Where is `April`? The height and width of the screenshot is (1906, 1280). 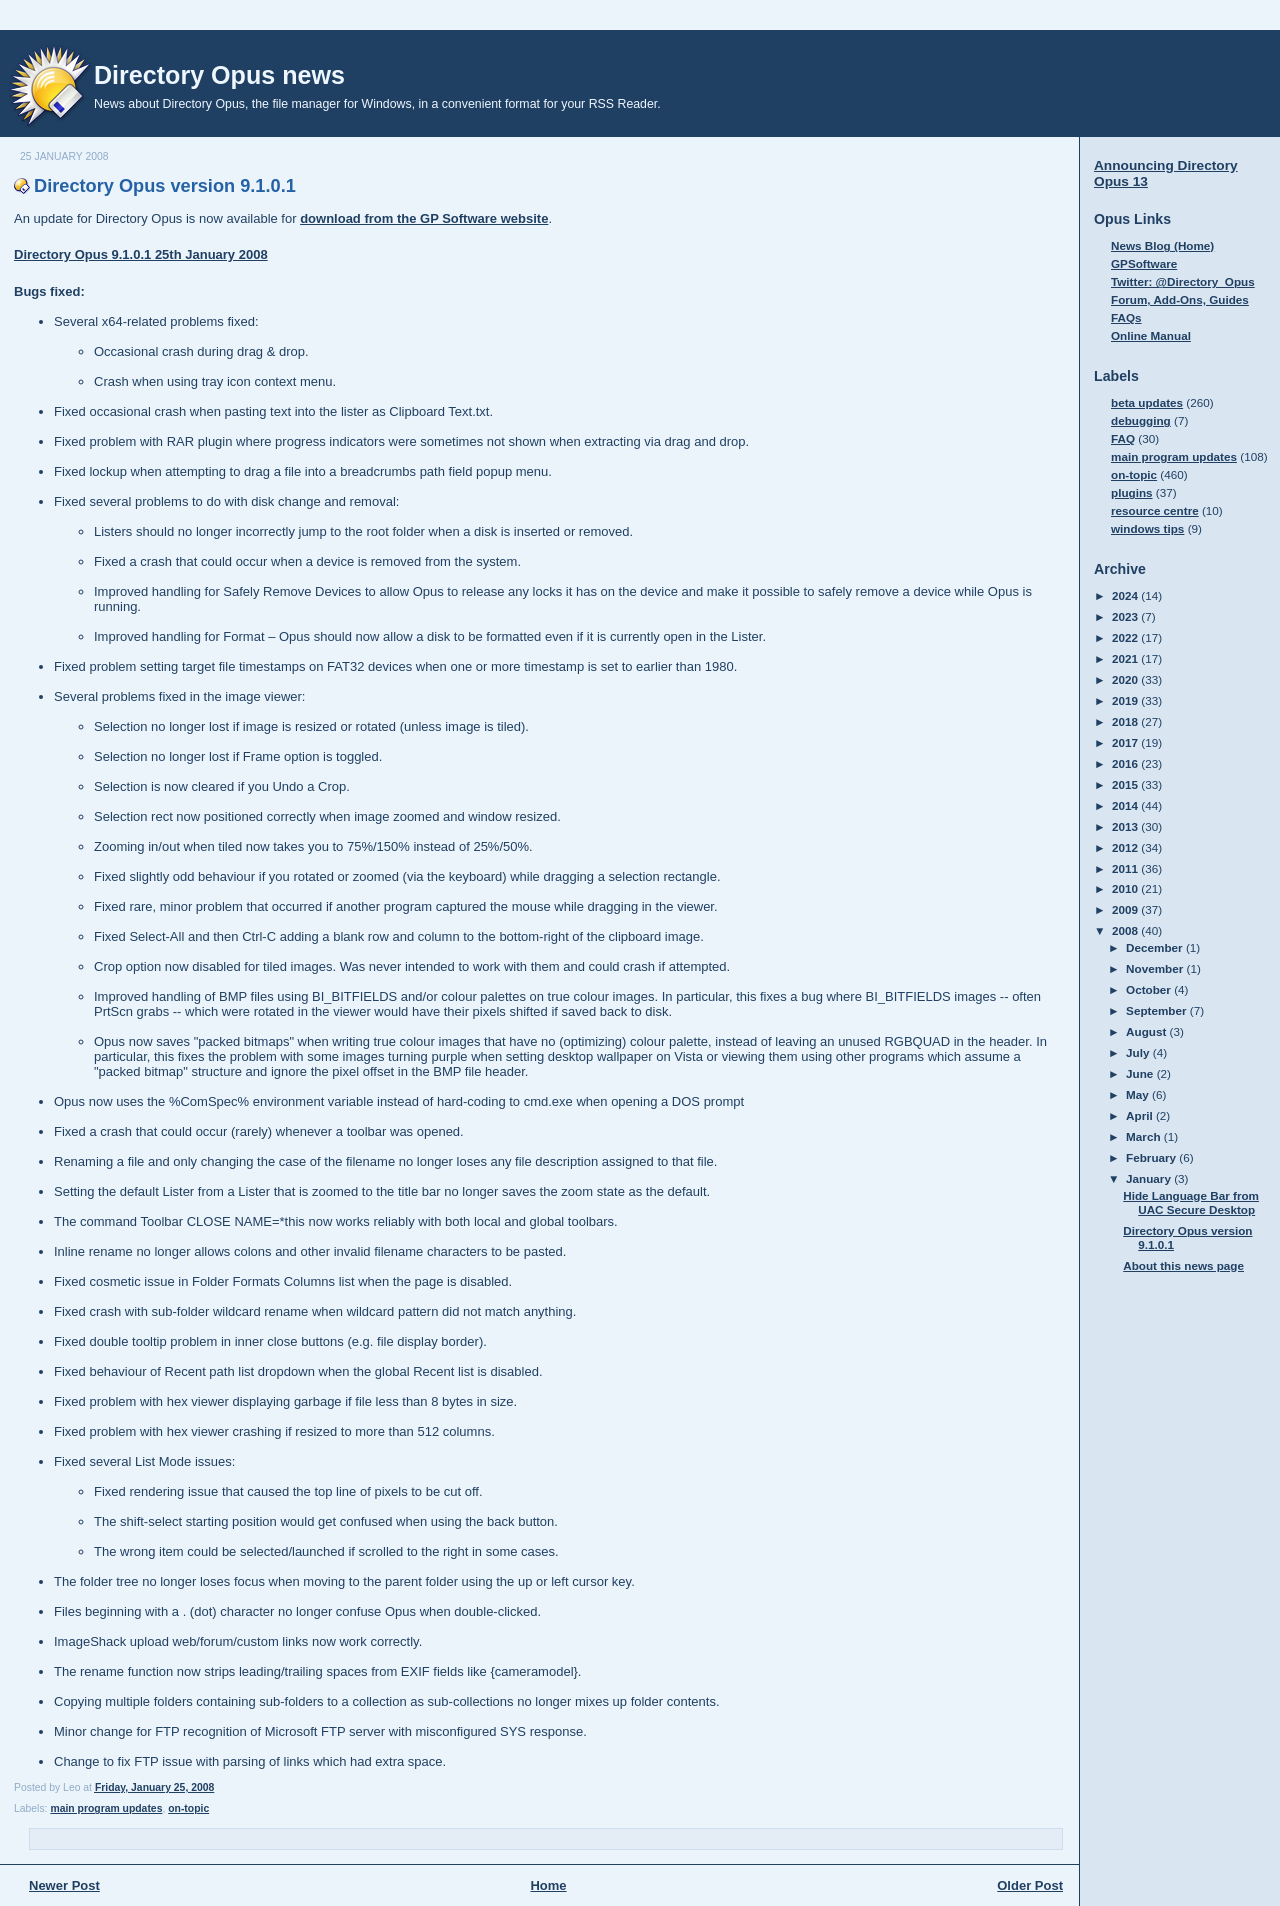
April is located at coordinates (1141, 1115).